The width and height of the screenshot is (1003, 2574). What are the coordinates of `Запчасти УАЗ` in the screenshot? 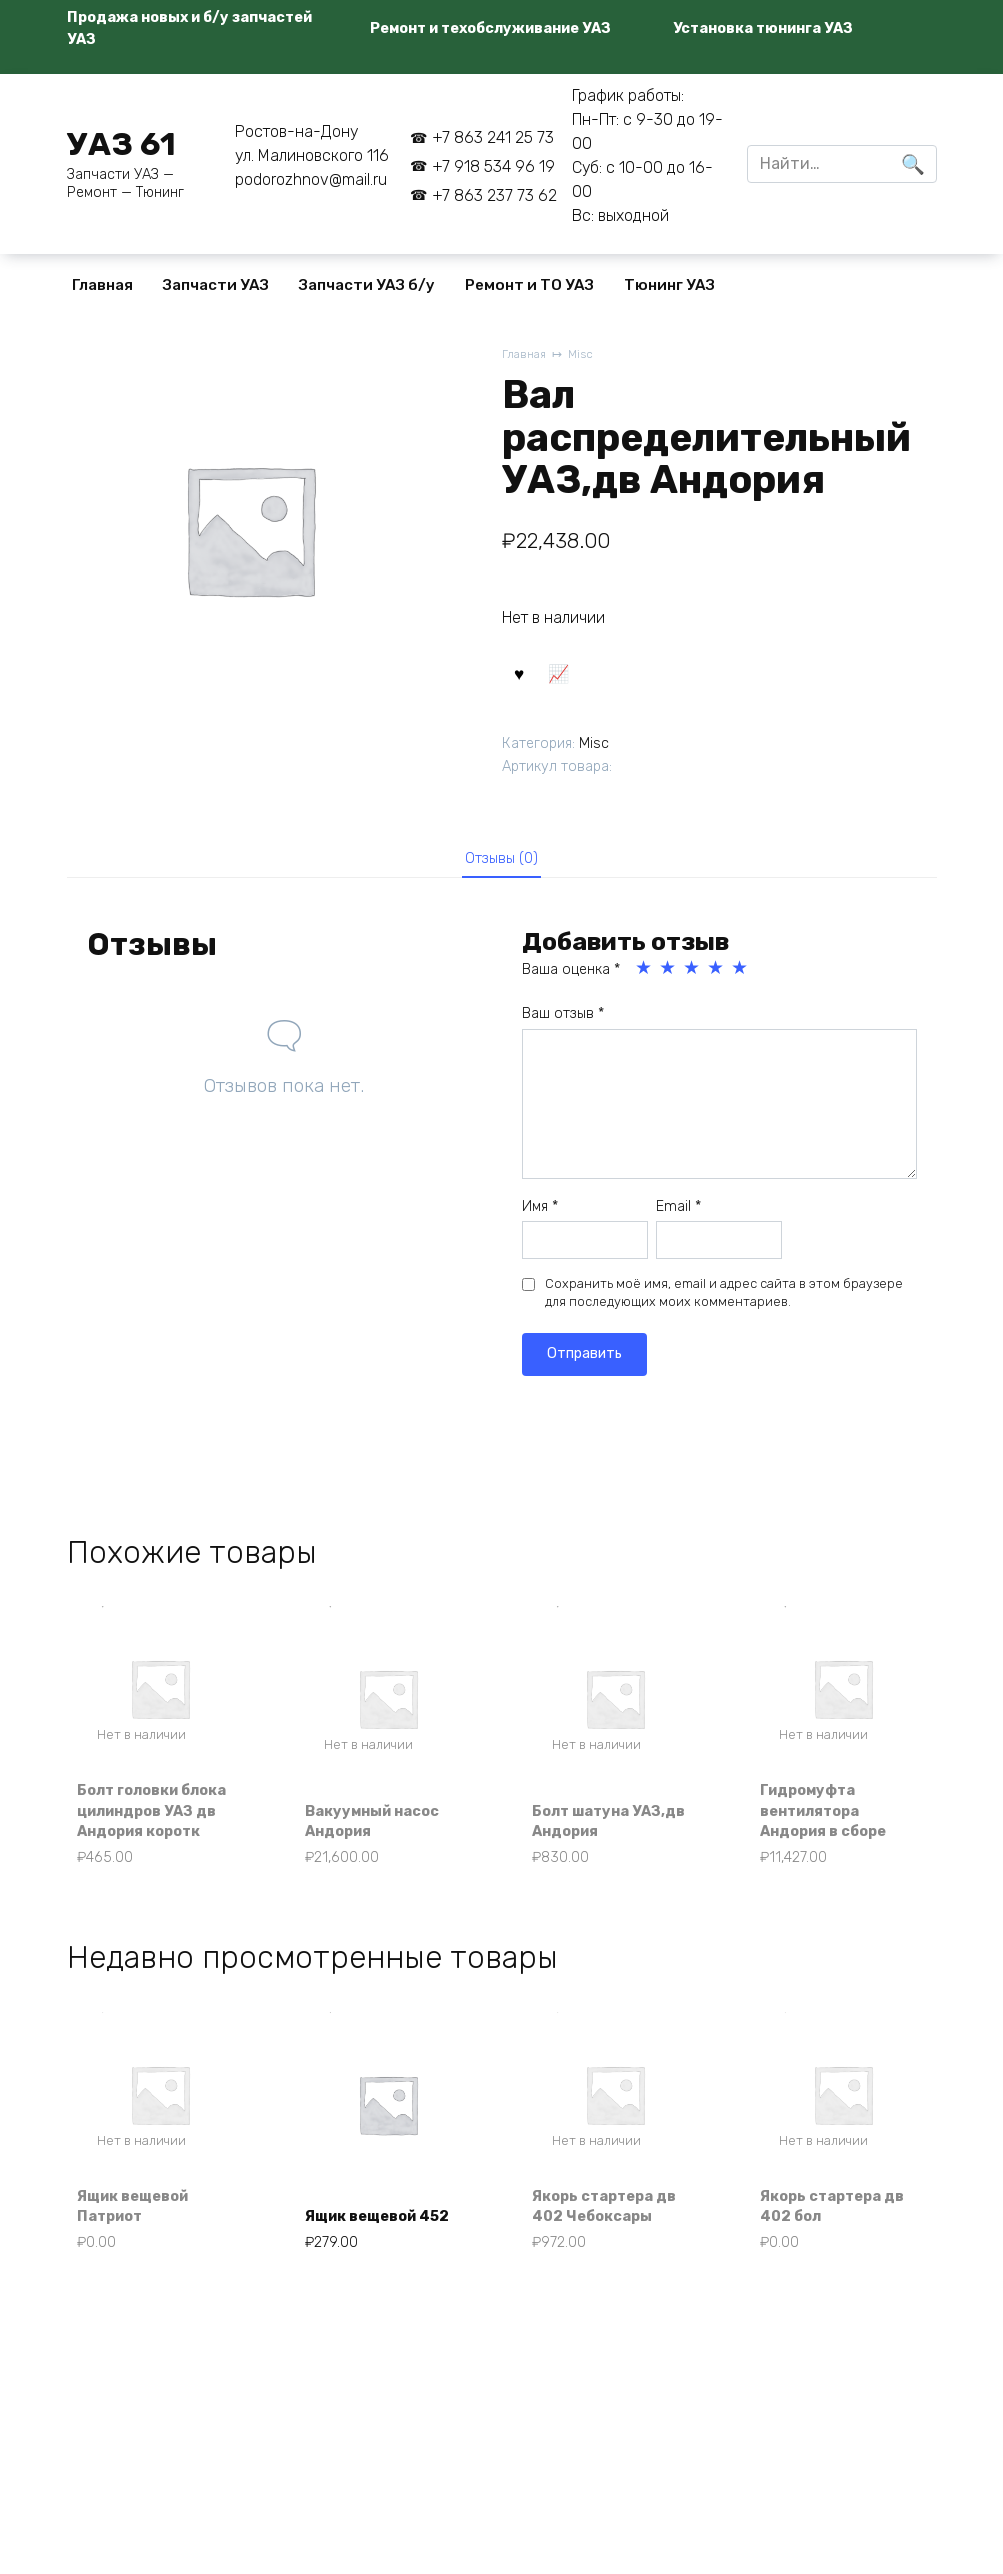 It's located at (216, 285).